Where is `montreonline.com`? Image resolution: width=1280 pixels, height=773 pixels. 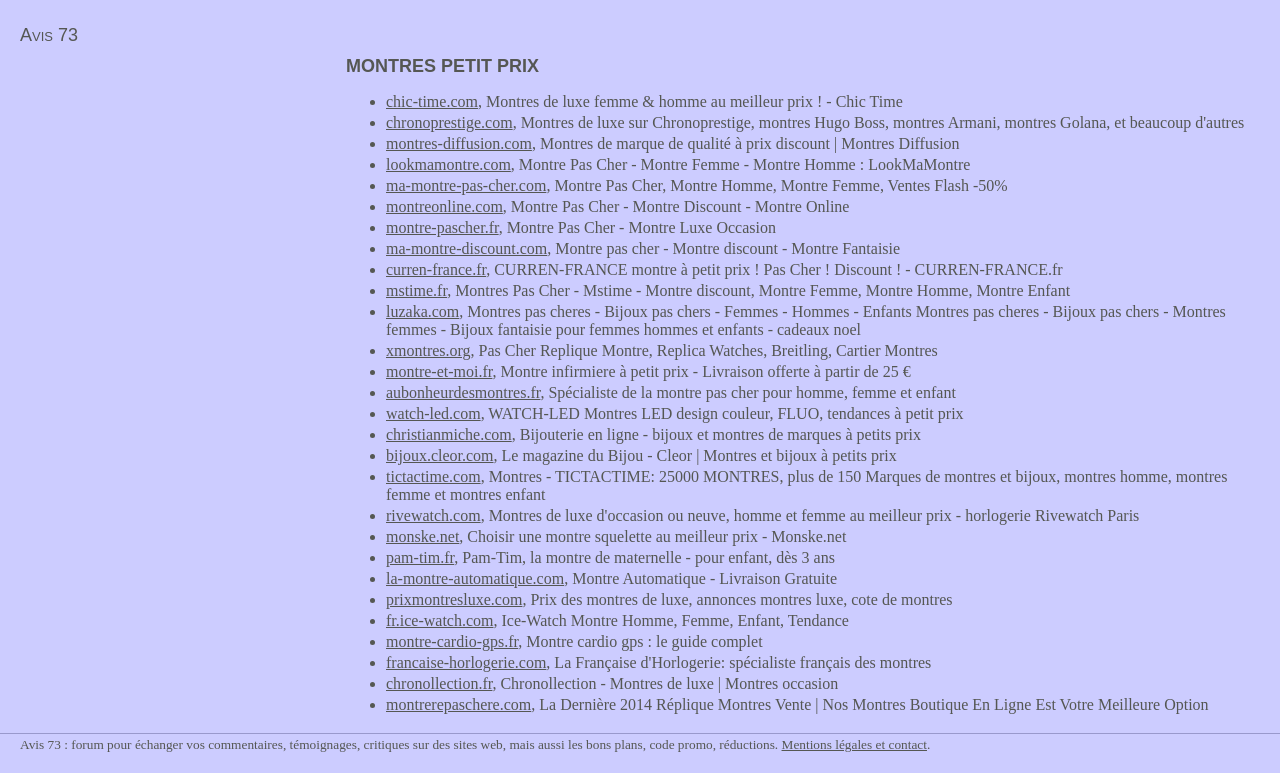
montreonline.com is located at coordinates (444, 206).